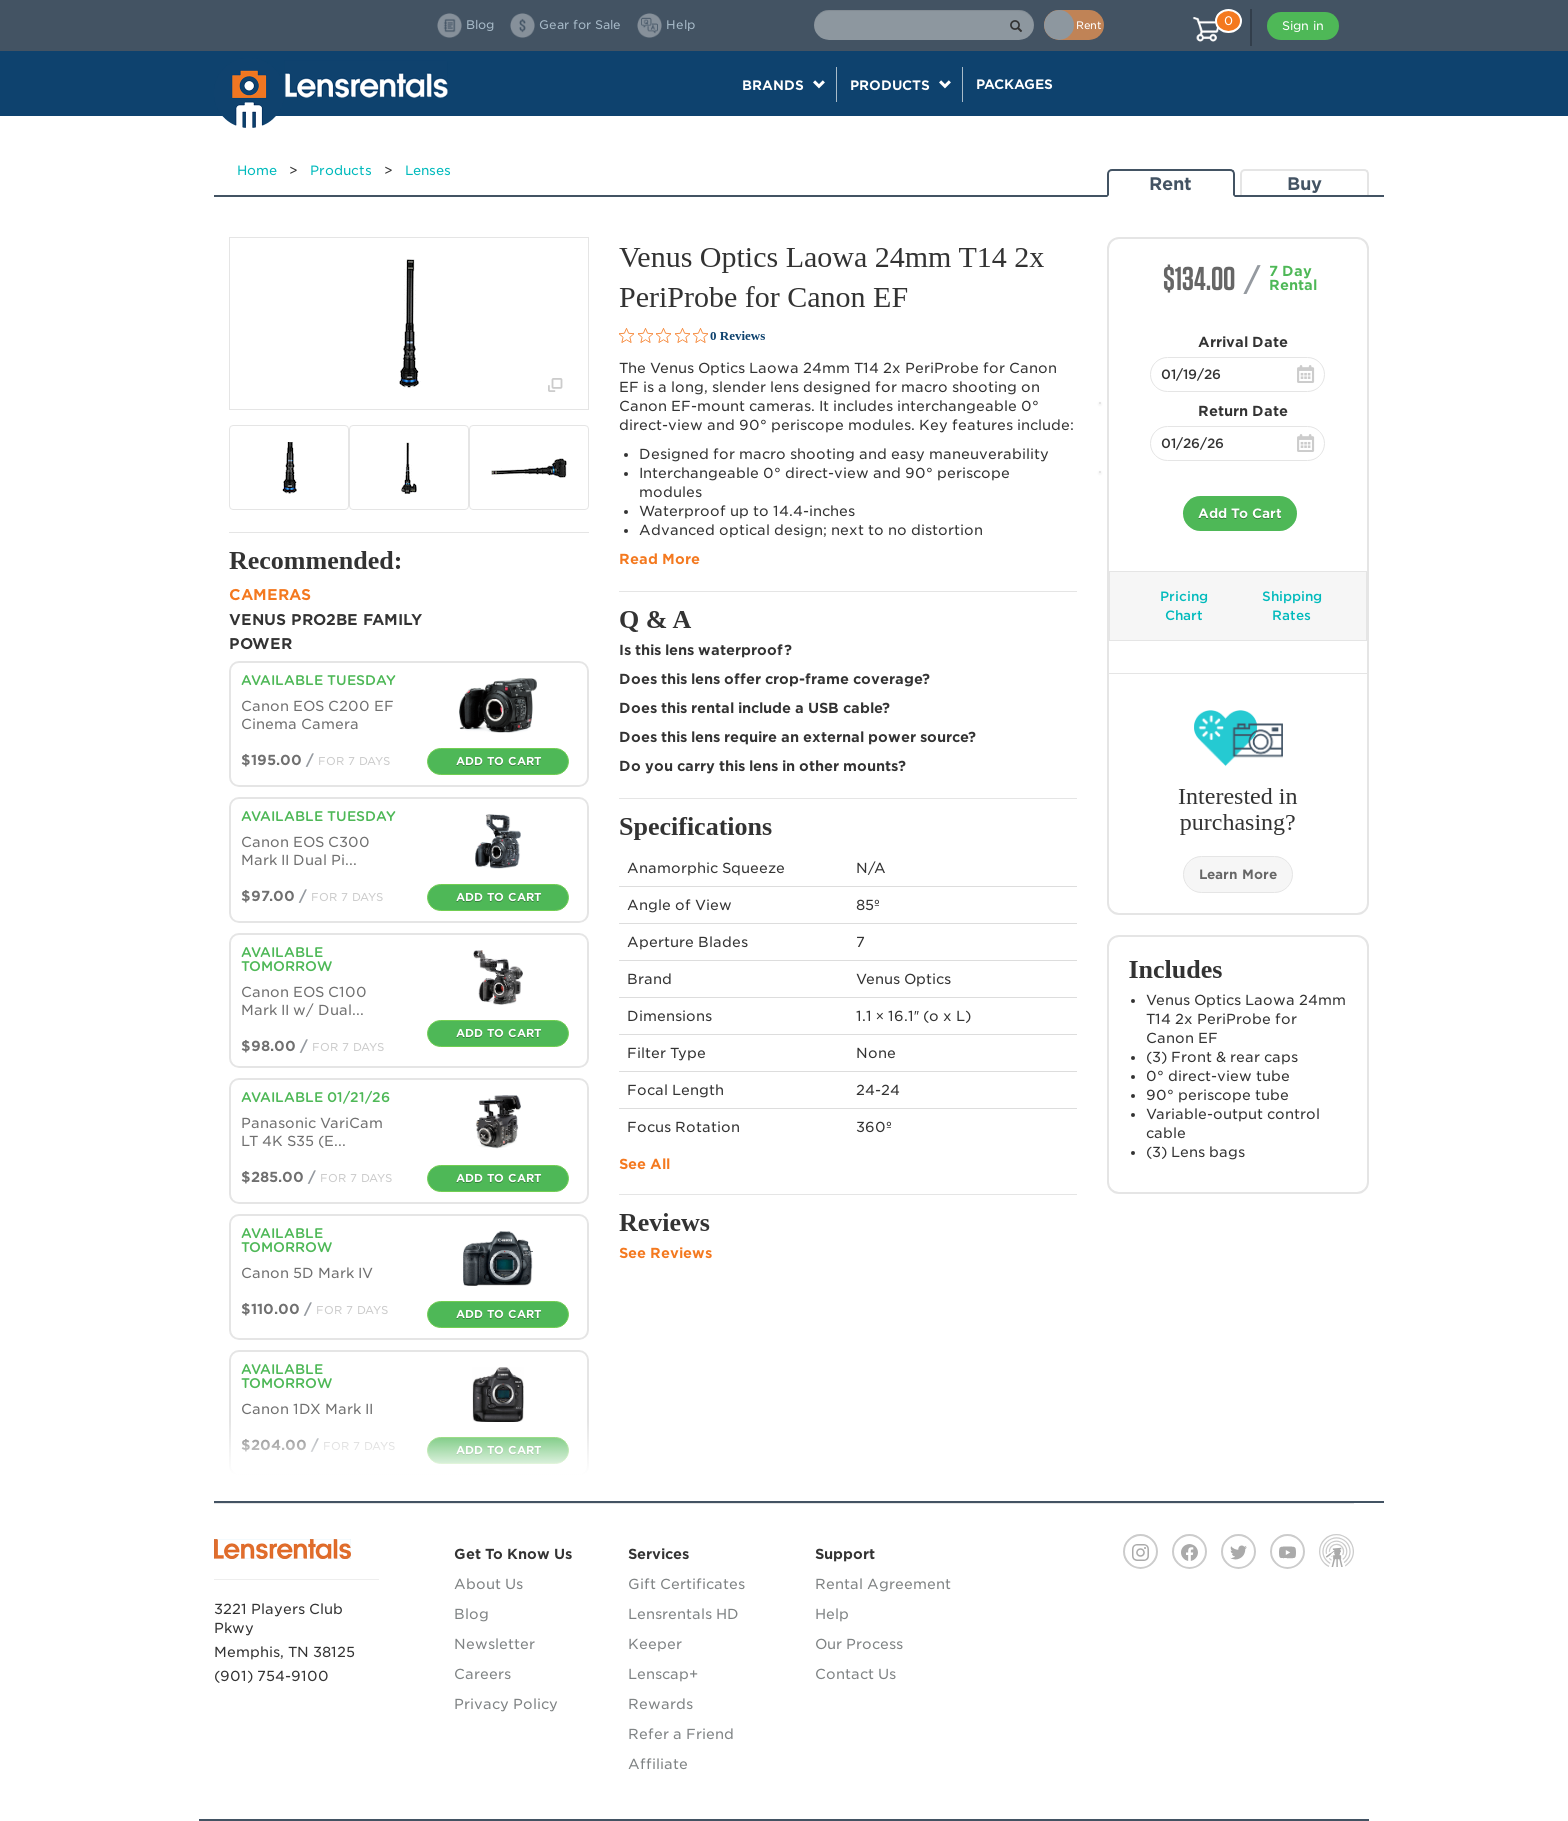  What do you see at coordinates (1240, 513) in the screenshot?
I see `Add To Cart` at bounding box center [1240, 513].